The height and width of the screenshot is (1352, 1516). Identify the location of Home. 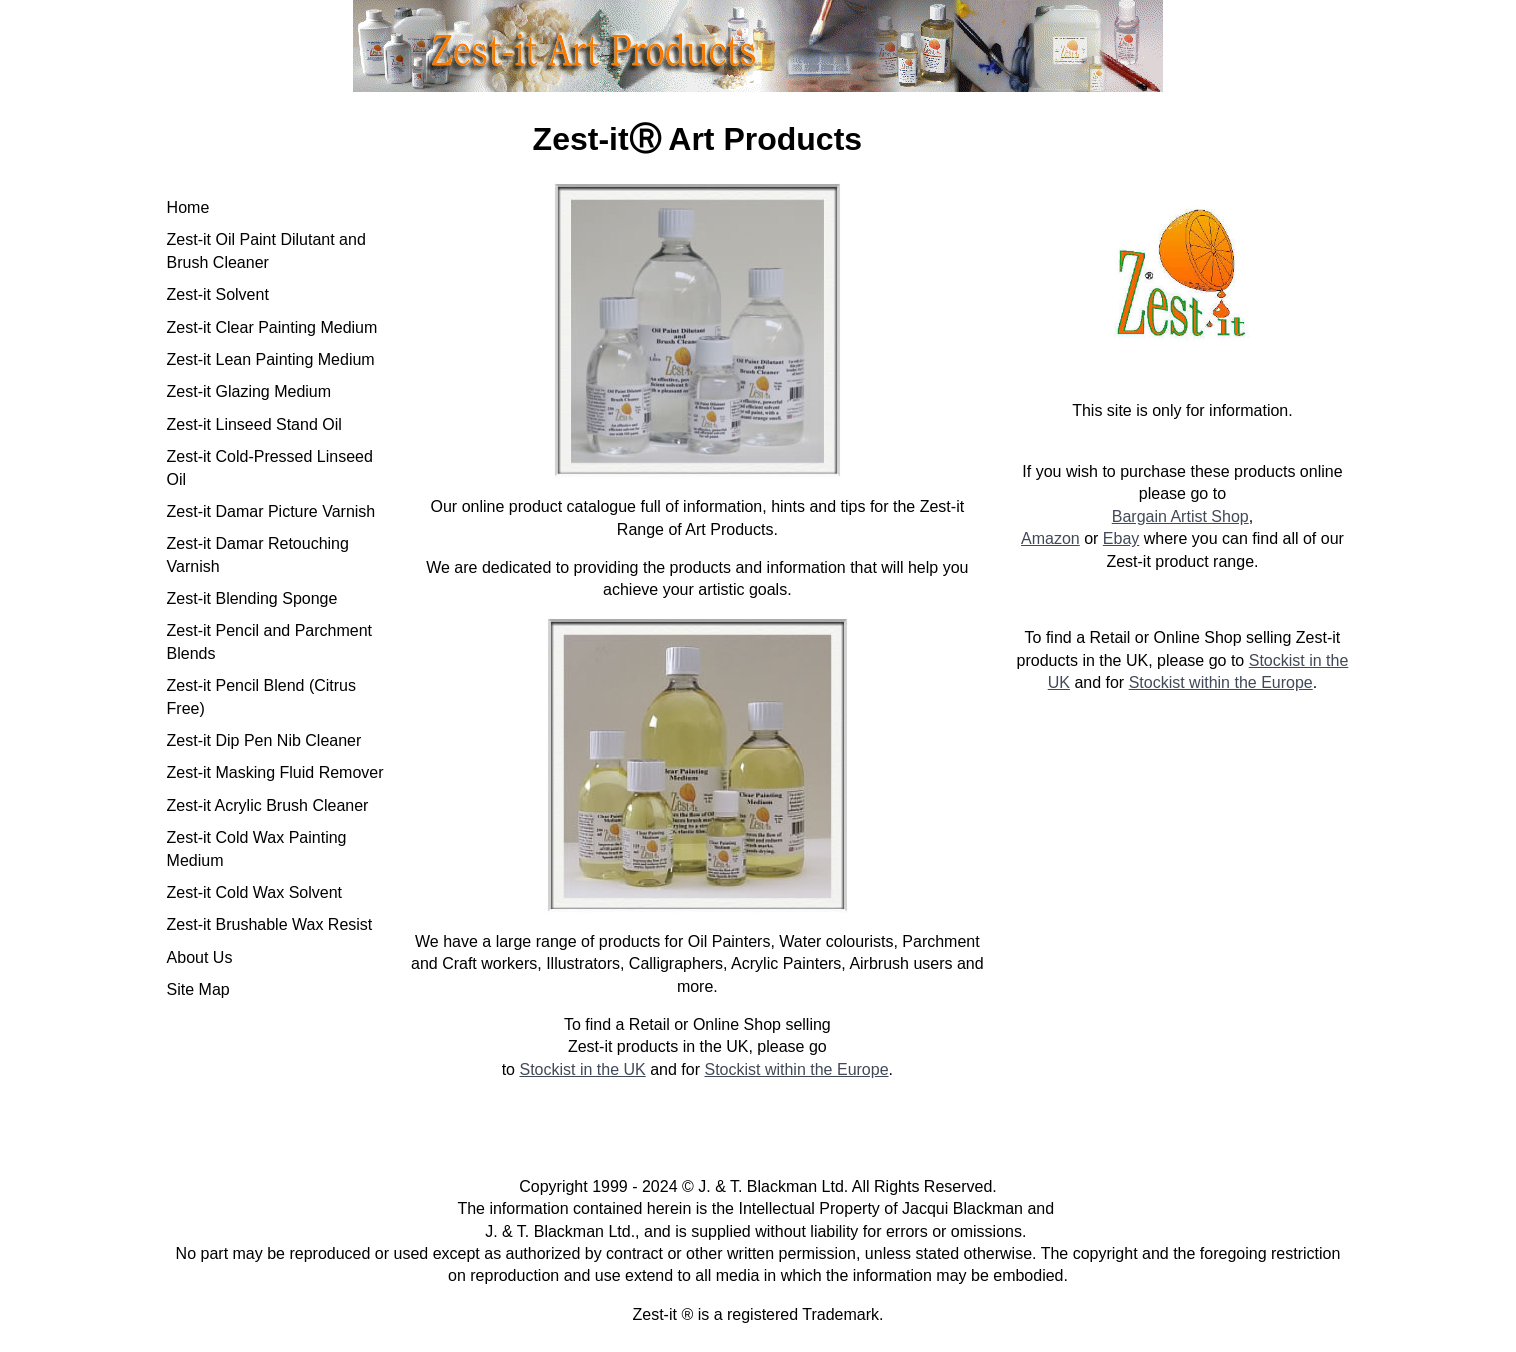
(188, 207).